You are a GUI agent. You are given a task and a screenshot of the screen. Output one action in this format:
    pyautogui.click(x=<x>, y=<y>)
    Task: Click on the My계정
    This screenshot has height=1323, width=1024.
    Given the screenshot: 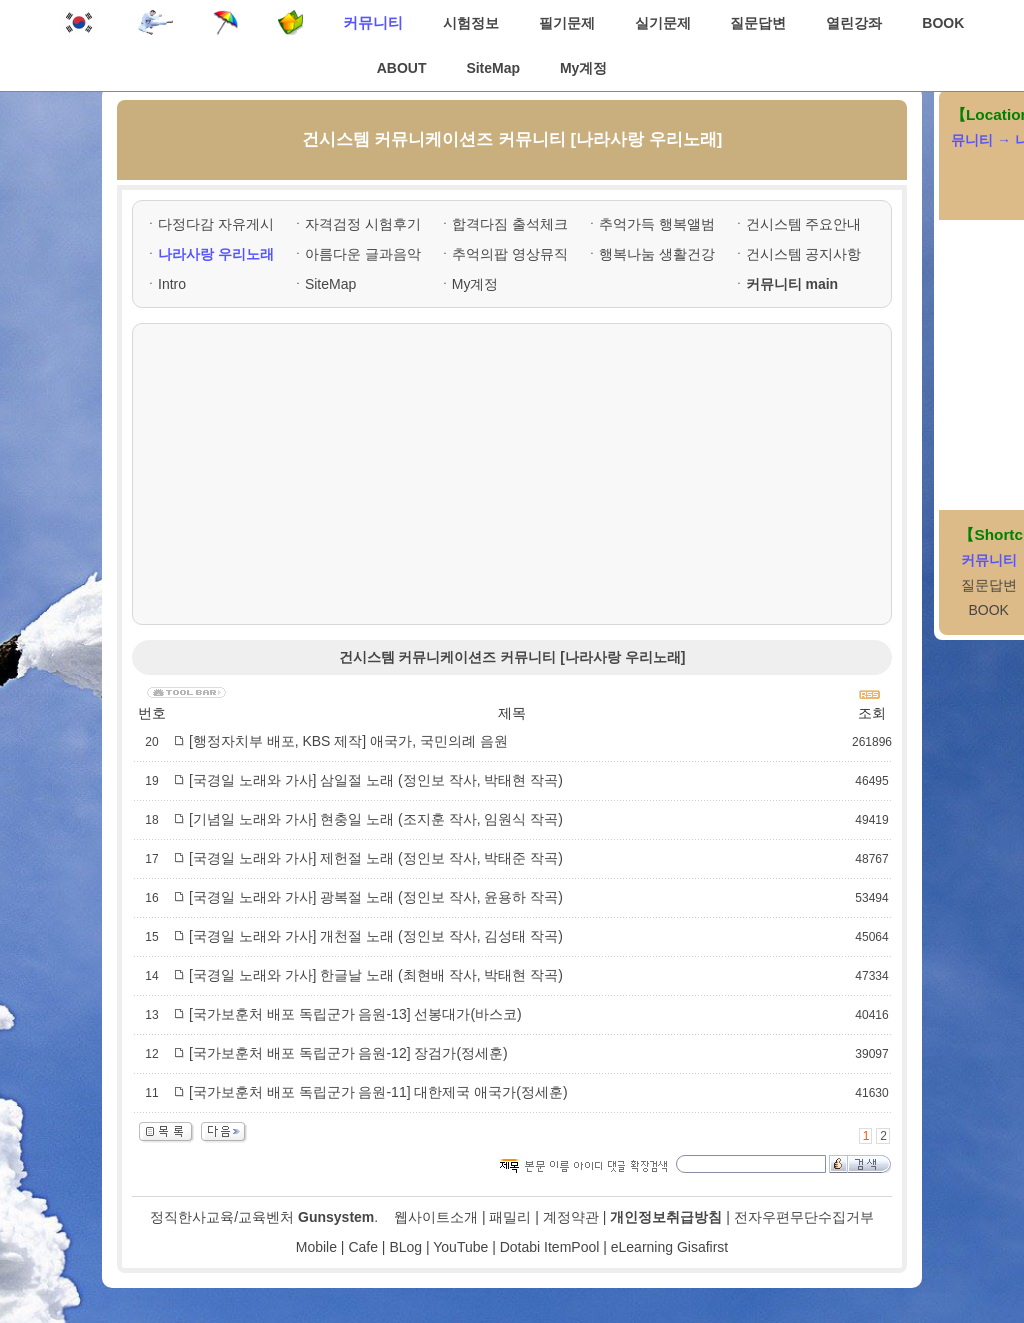 What is the action you would take?
    pyautogui.click(x=583, y=68)
    